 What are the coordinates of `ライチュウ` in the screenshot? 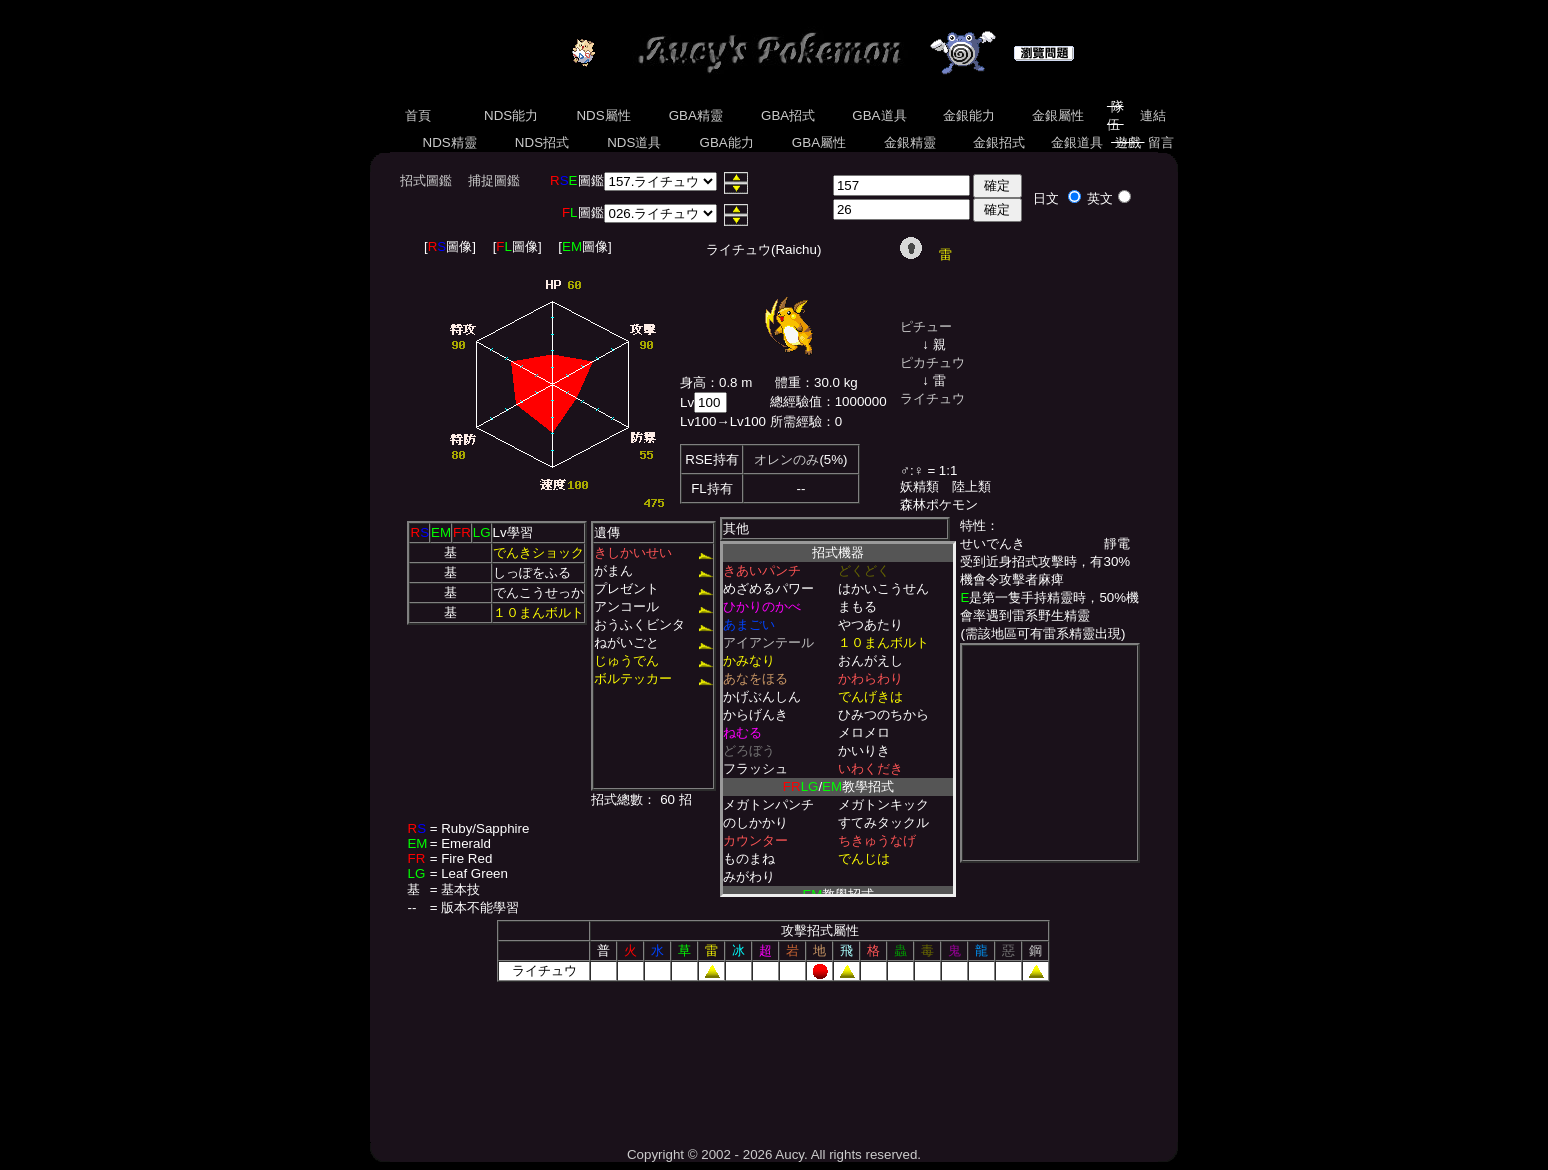 It's located at (932, 398).